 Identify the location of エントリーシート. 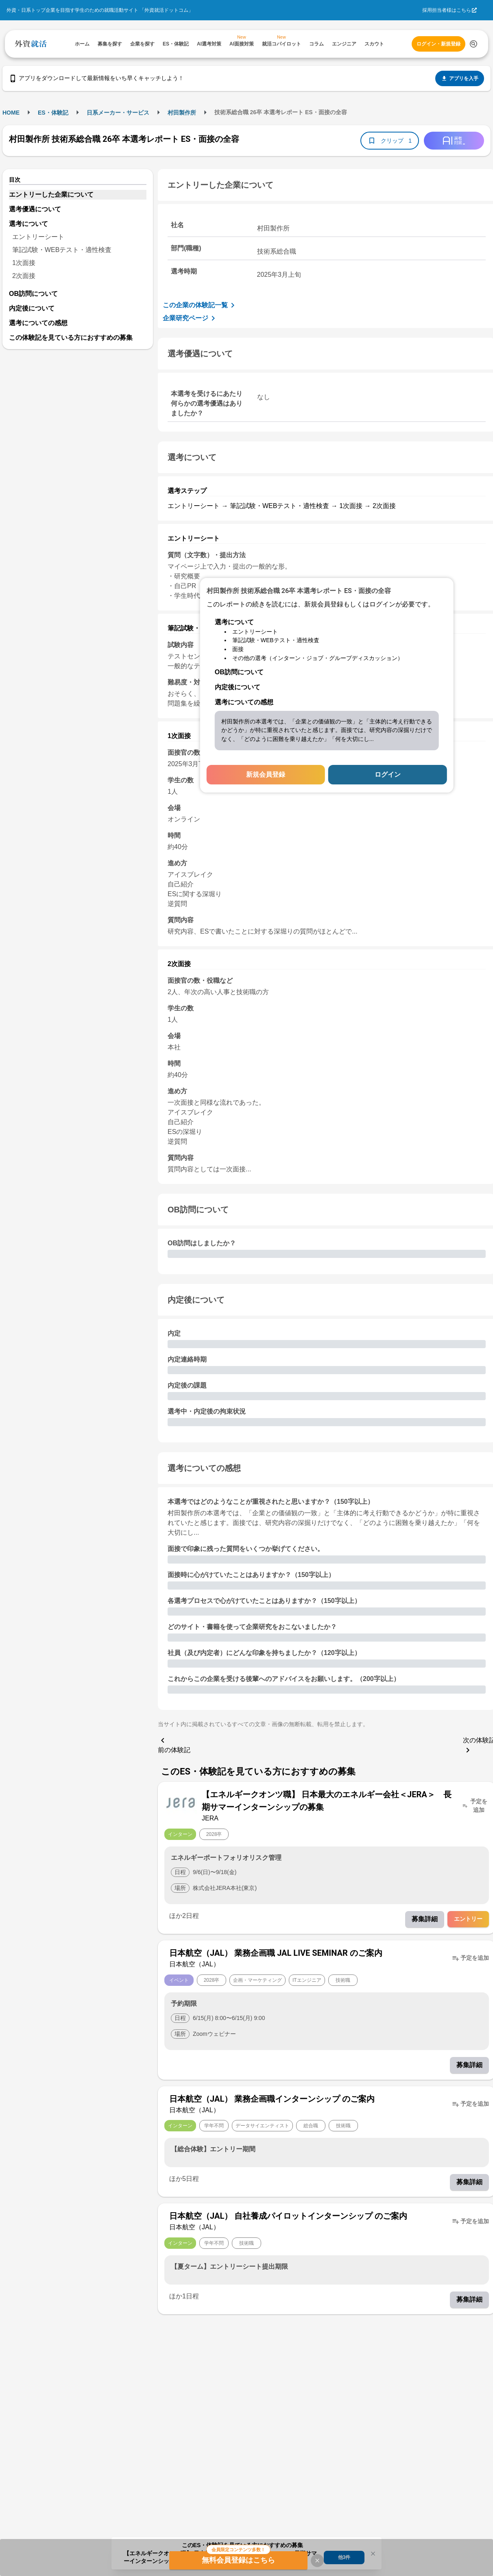
(38, 236).